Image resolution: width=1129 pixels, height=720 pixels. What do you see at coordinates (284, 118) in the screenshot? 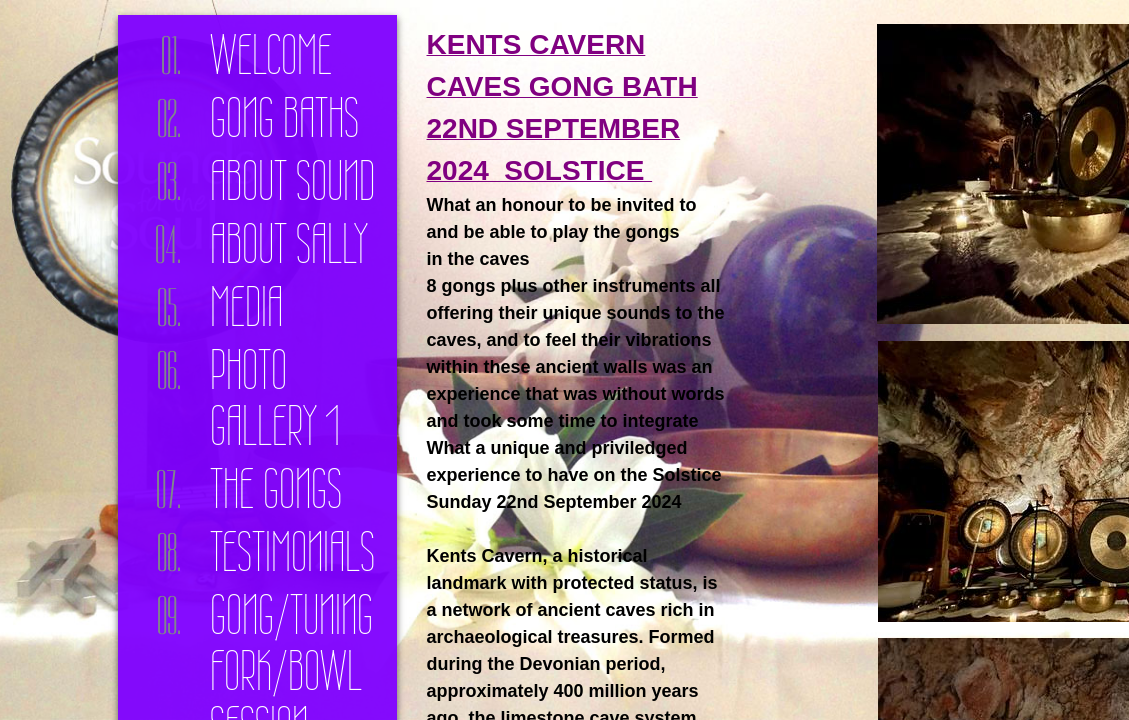
I see `Gong Baths` at bounding box center [284, 118].